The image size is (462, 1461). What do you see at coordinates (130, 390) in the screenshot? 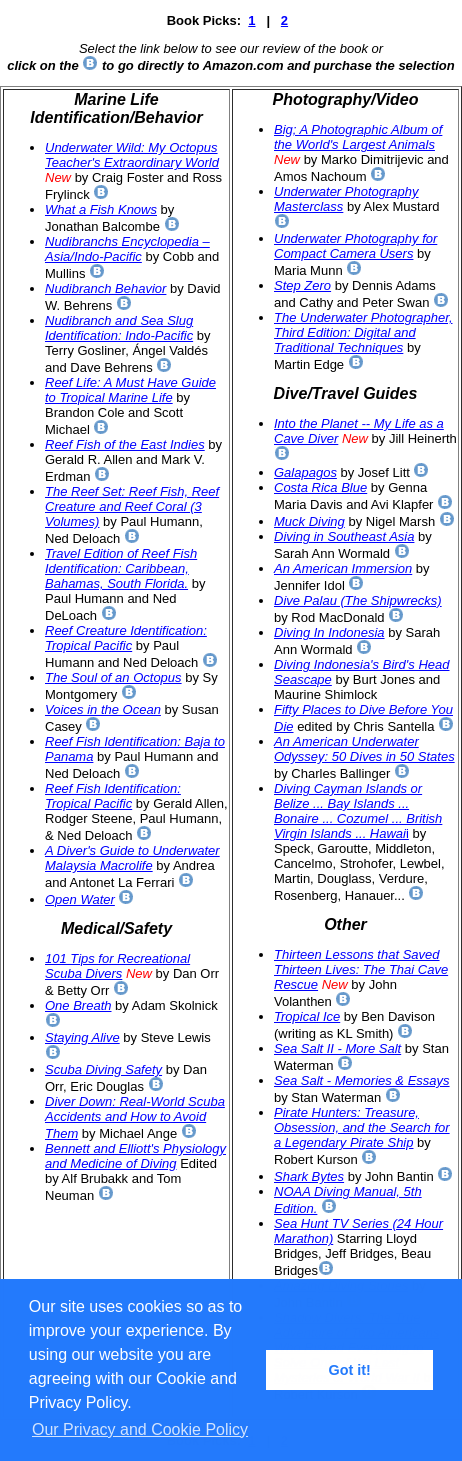
I see `Reef Life: A Must Have Guide to Tropical Marine Life` at bounding box center [130, 390].